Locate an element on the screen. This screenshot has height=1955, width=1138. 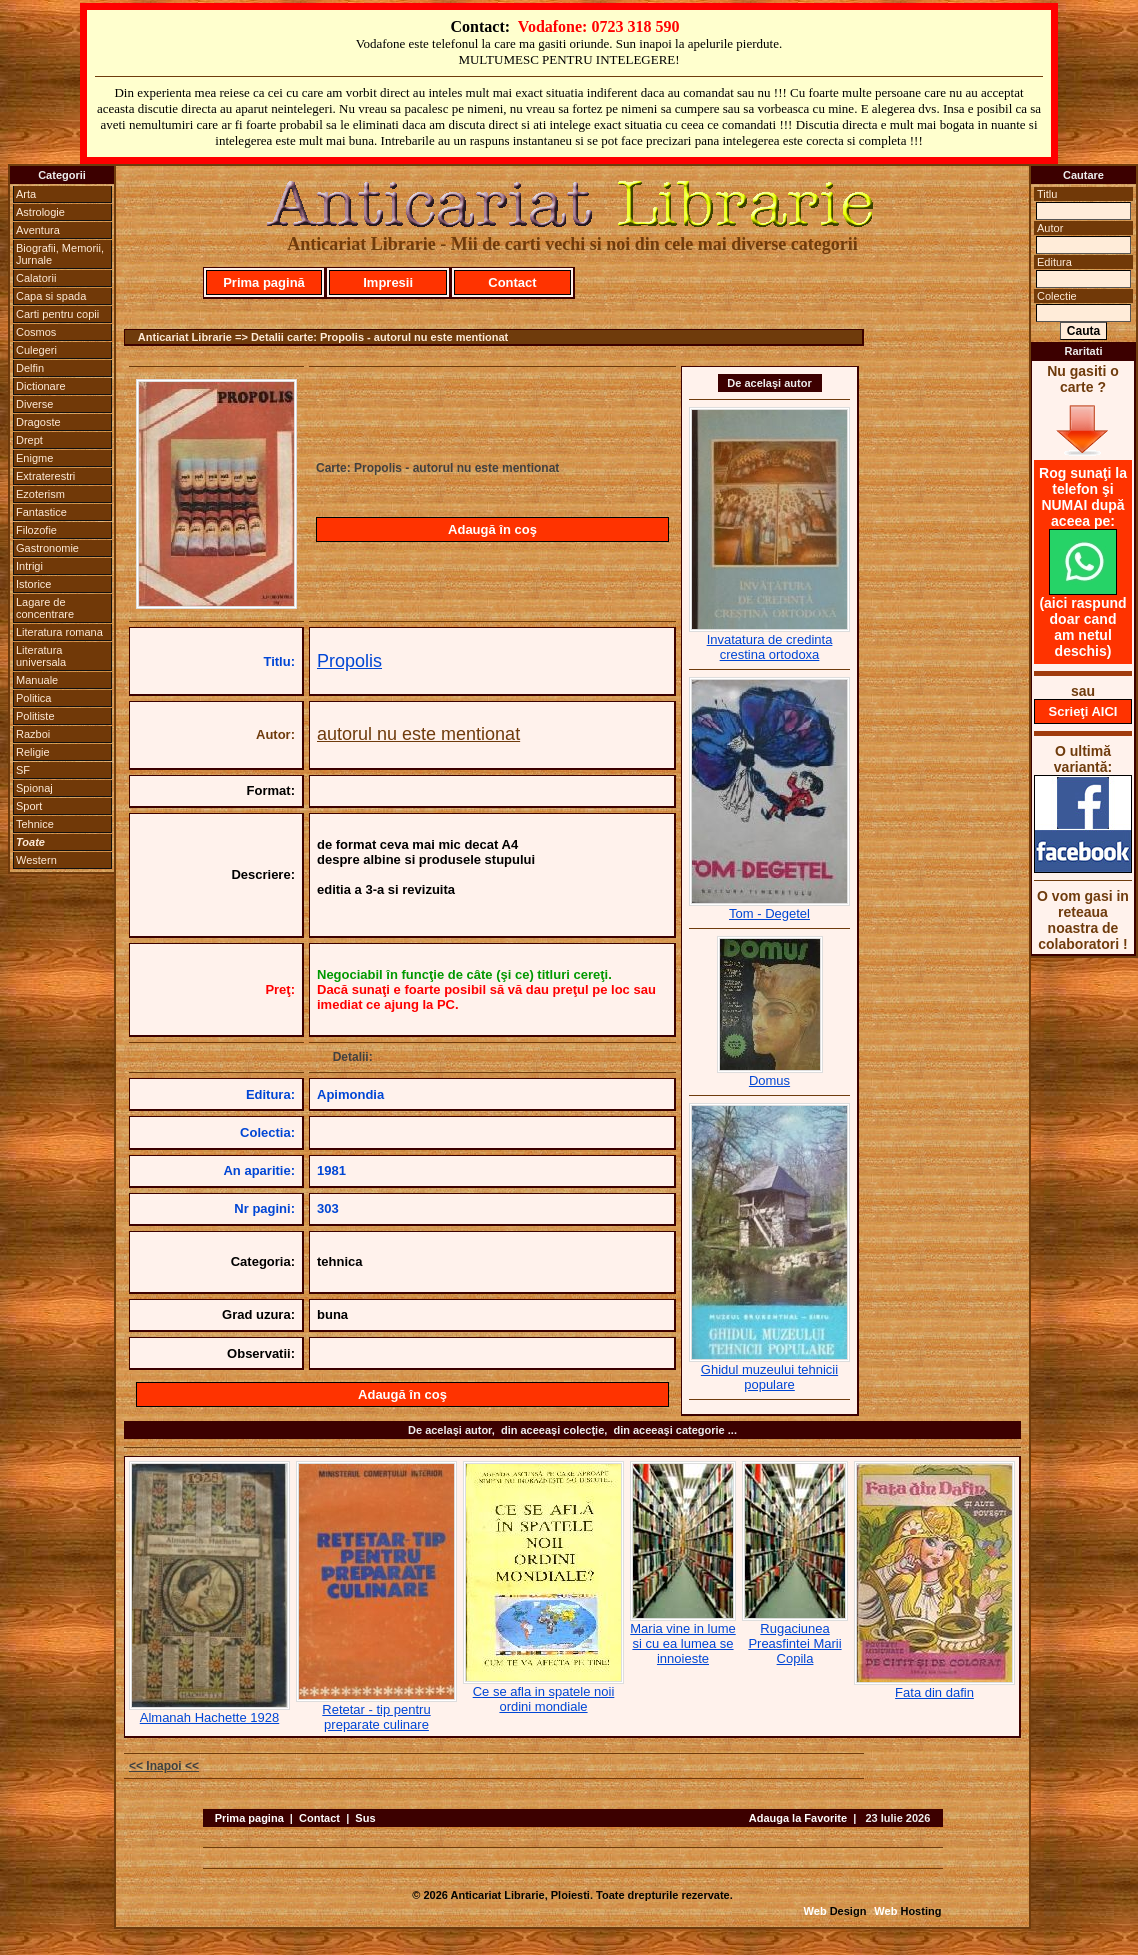
Aventura is located at coordinates (38, 230).